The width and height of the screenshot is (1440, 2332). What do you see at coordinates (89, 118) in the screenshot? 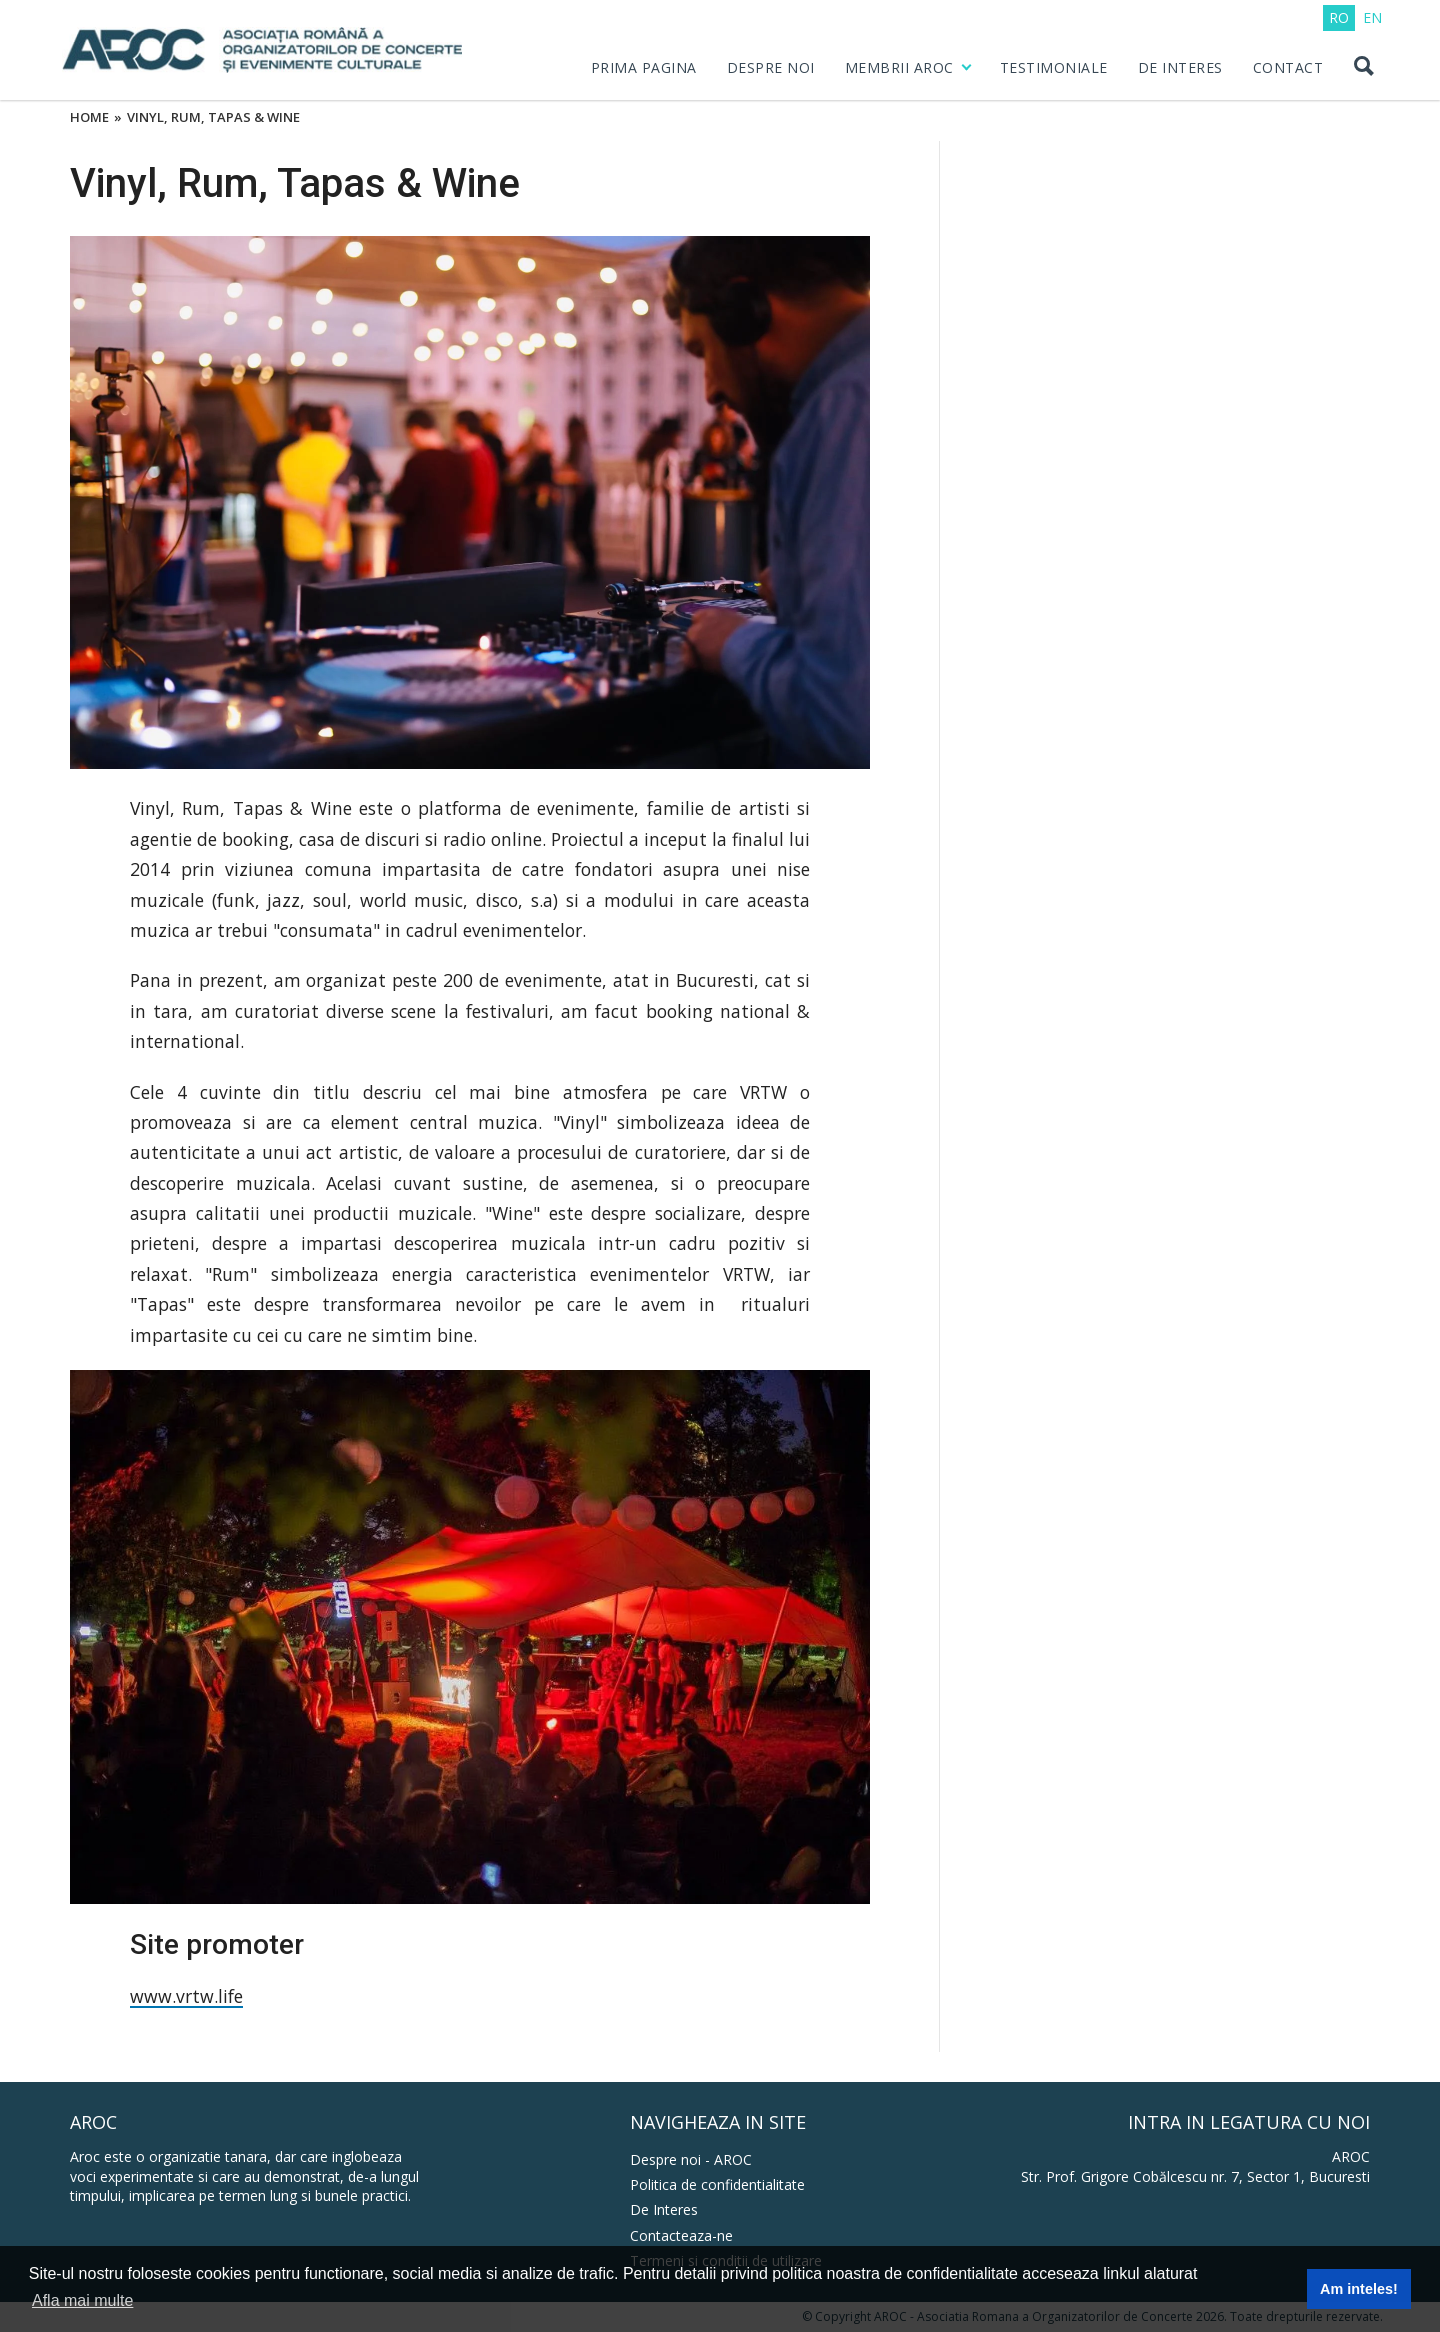
I see `Home` at bounding box center [89, 118].